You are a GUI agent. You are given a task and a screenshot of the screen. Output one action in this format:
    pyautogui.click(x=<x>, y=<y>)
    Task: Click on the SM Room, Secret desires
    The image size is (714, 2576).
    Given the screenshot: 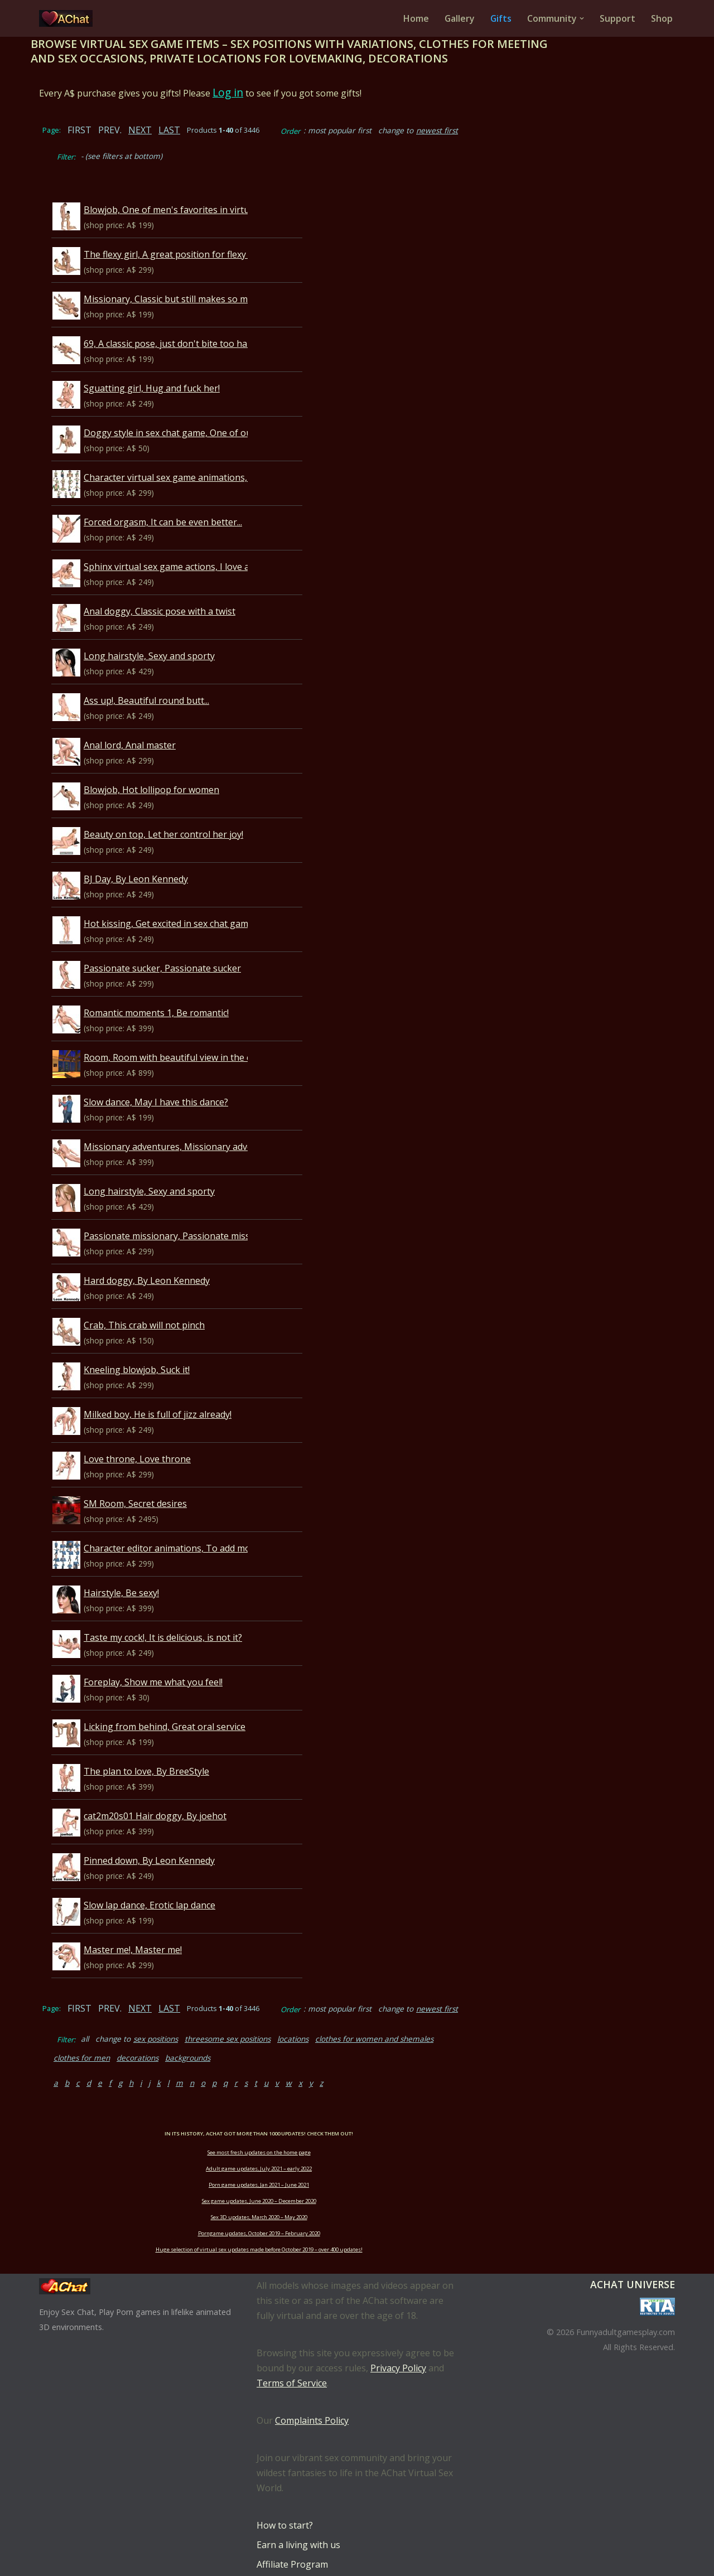 What is the action you would take?
    pyautogui.click(x=160, y=1478)
    